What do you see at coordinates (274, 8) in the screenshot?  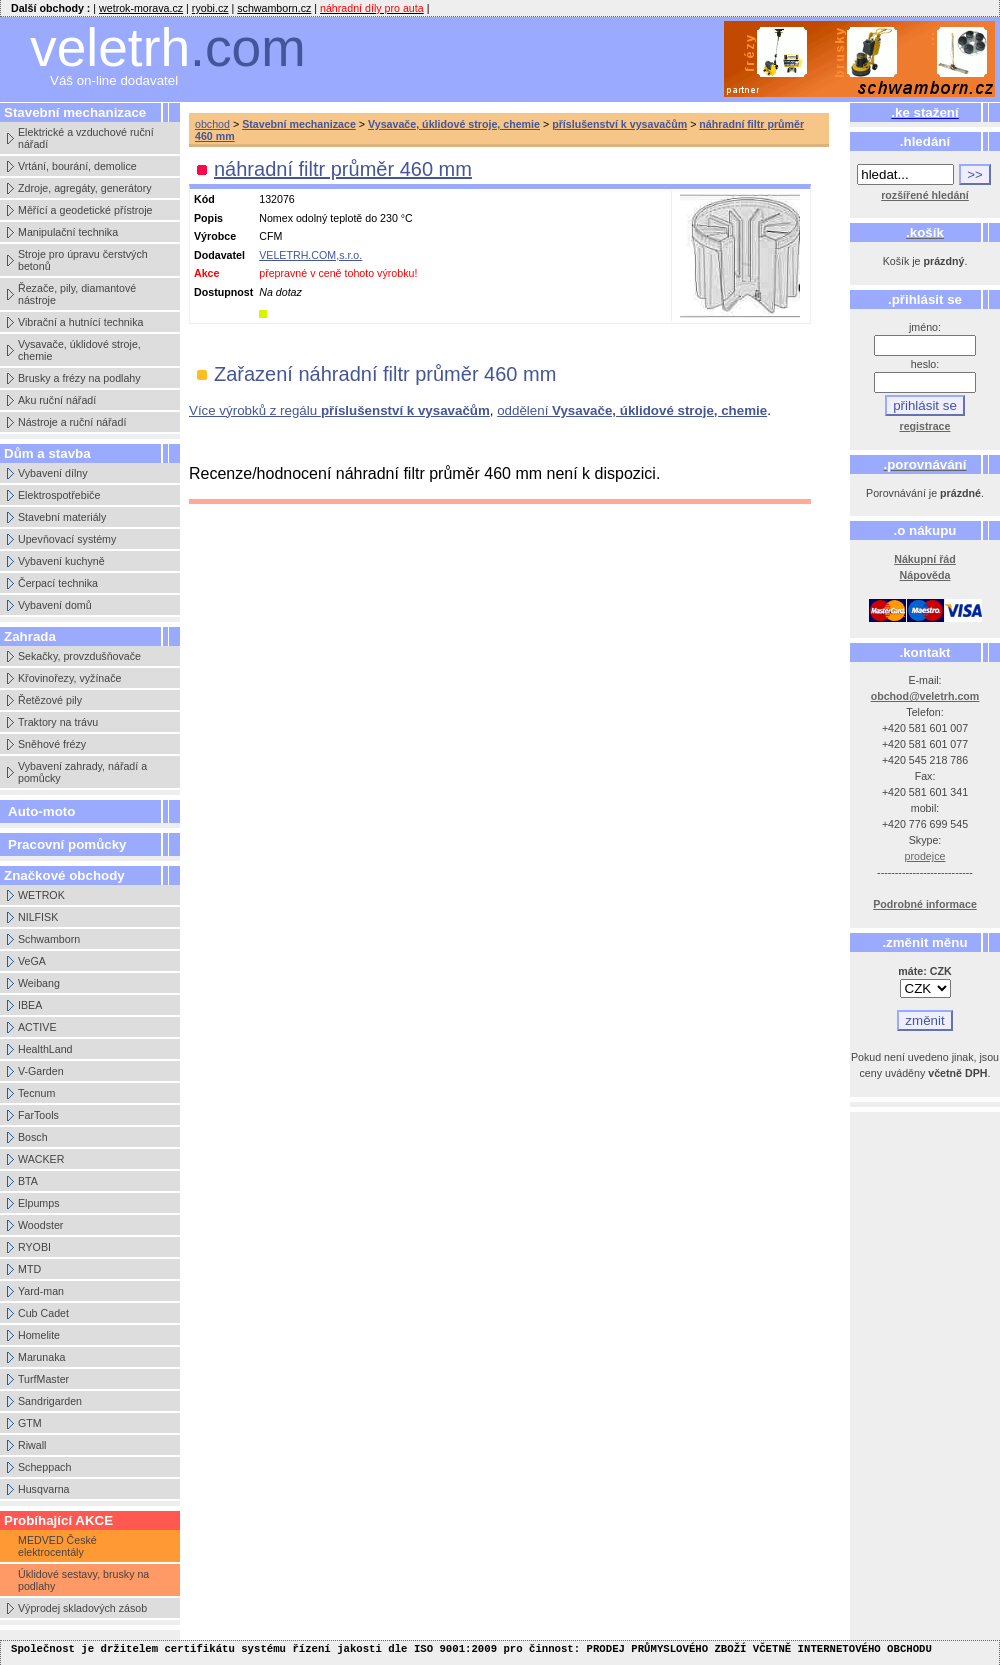 I see `schwamborn.cz` at bounding box center [274, 8].